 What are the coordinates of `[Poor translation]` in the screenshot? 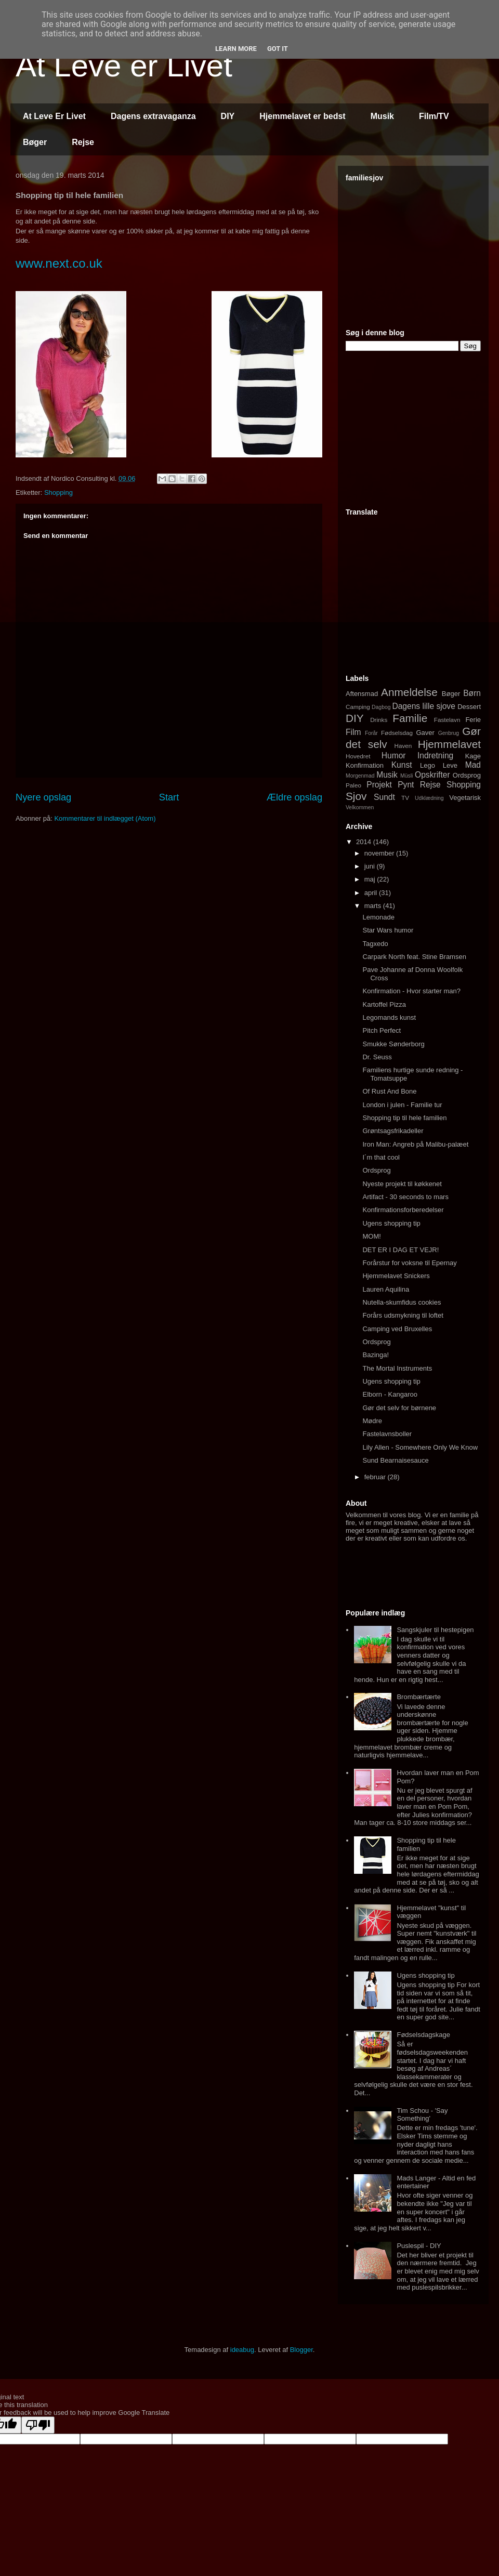 It's located at (38, 2425).